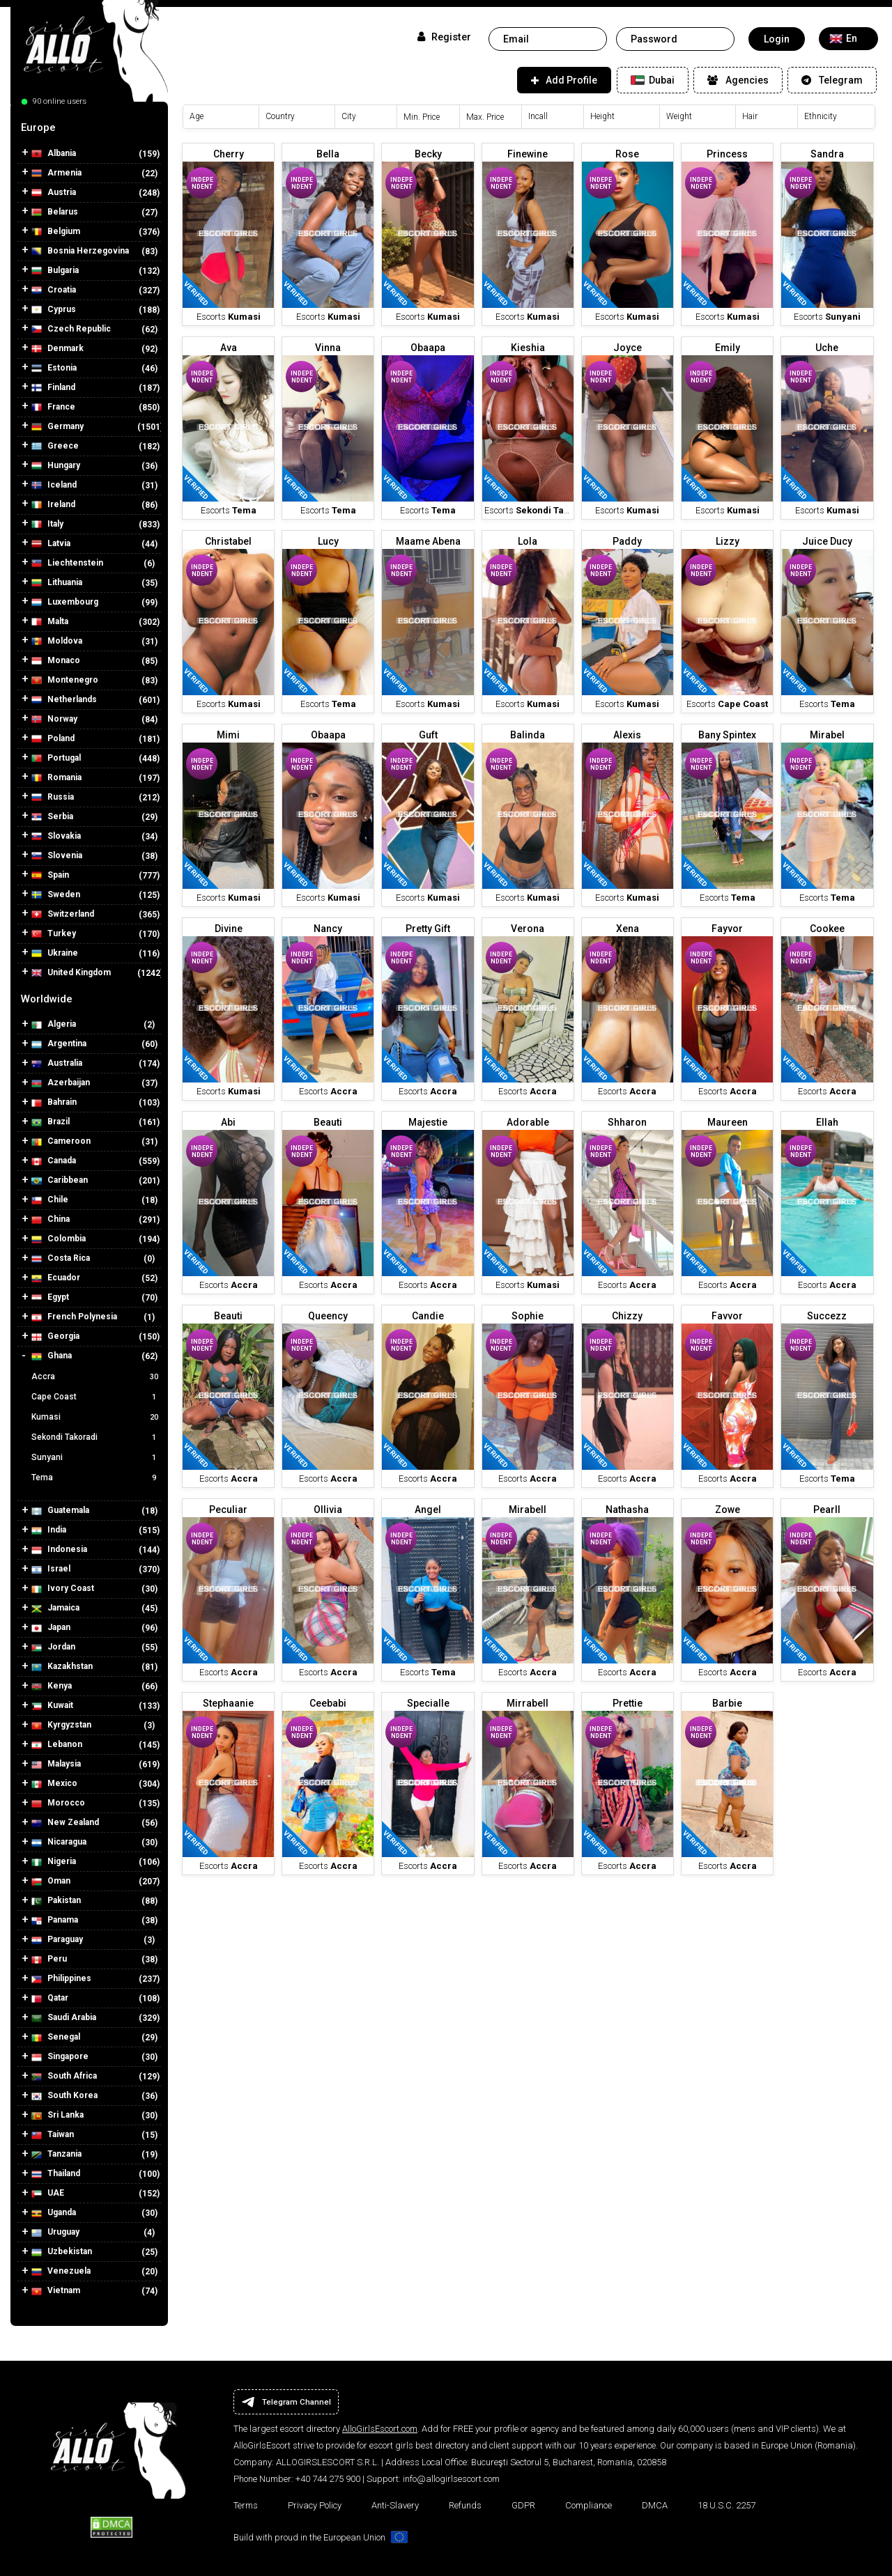 This screenshot has height=2576, width=892. What do you see at coordinates (54, 212) in the screenshot?
I see `Belarus` at bounding box center [54, 212].